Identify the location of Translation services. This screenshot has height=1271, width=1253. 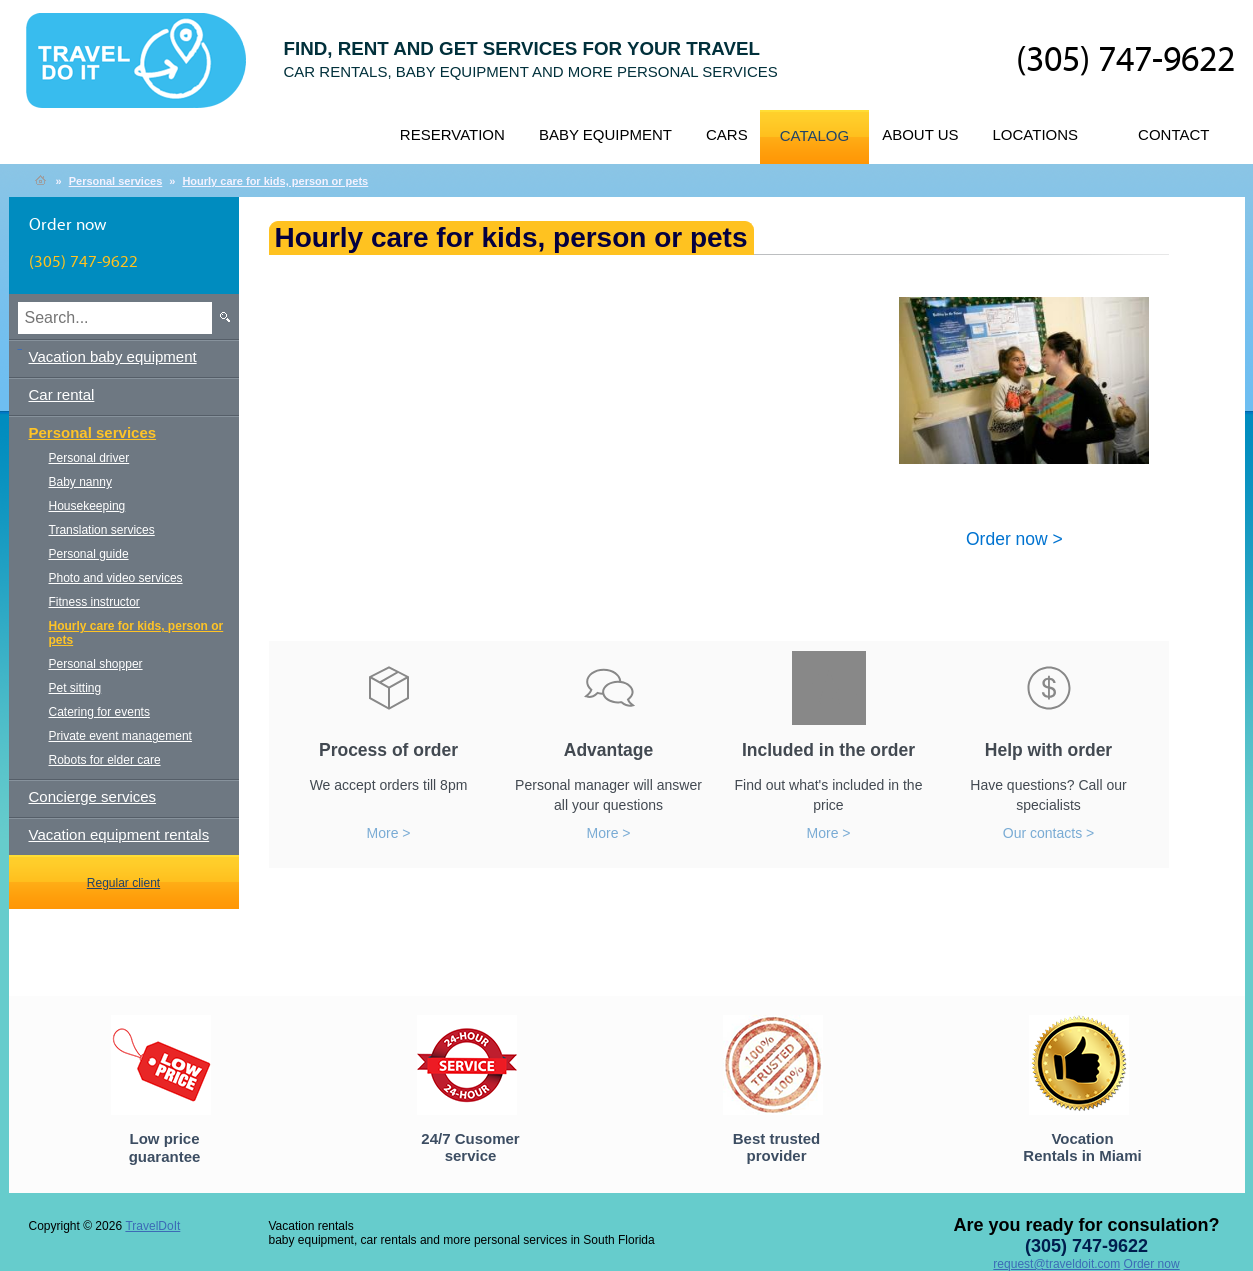
(102, 530).